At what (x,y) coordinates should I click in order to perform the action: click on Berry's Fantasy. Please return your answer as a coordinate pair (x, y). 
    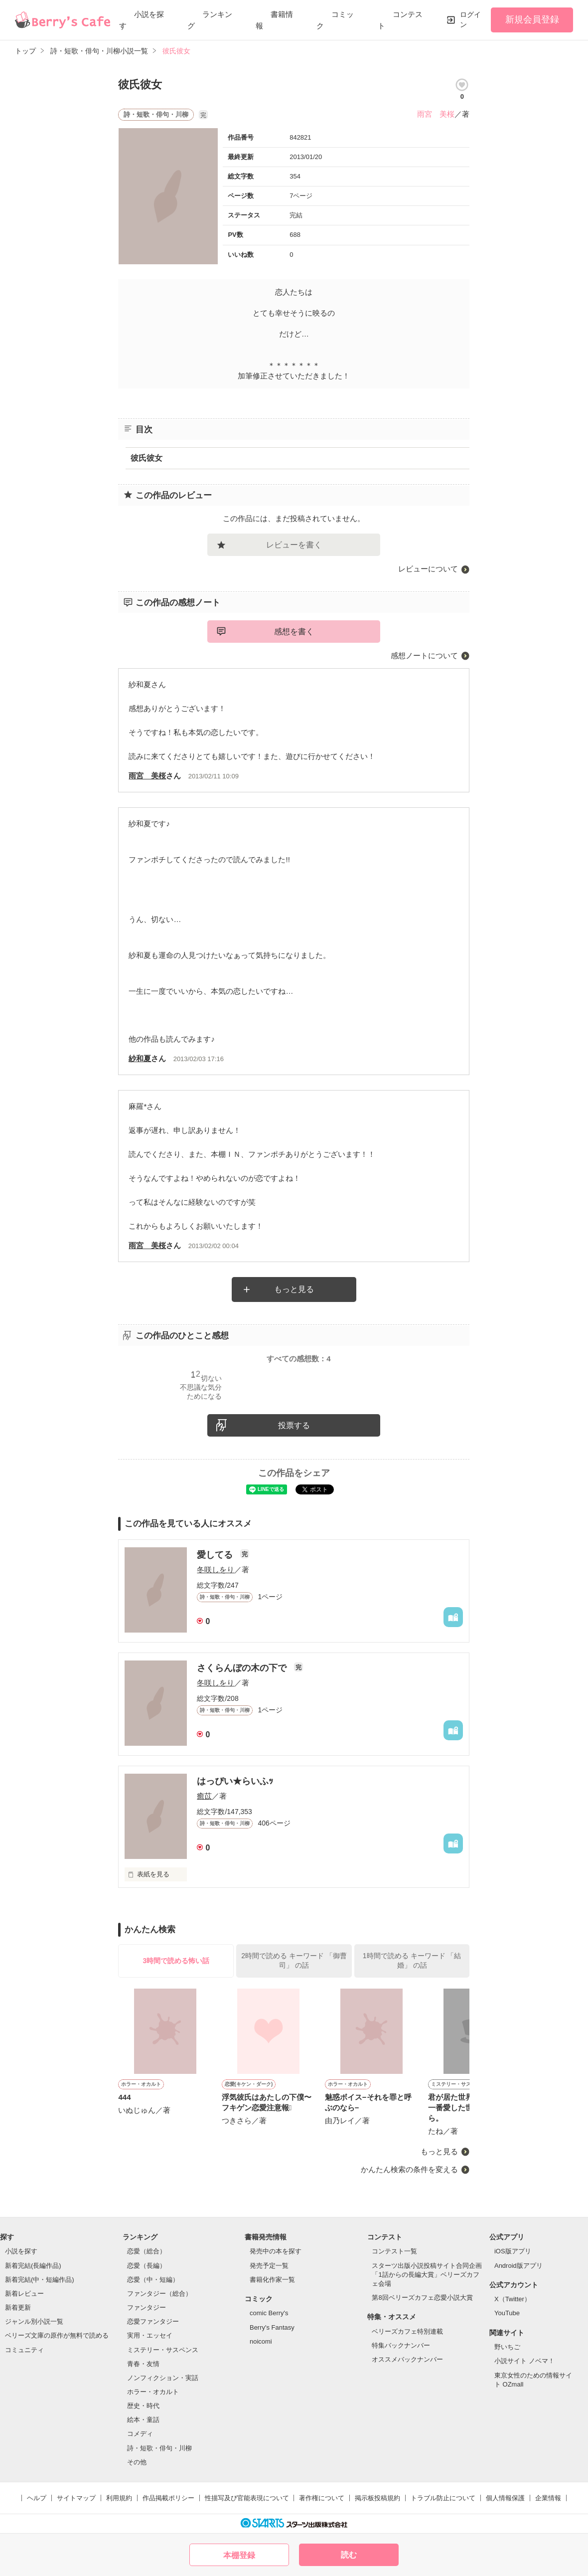
    Looking at the image, I should click on (272, 2327).